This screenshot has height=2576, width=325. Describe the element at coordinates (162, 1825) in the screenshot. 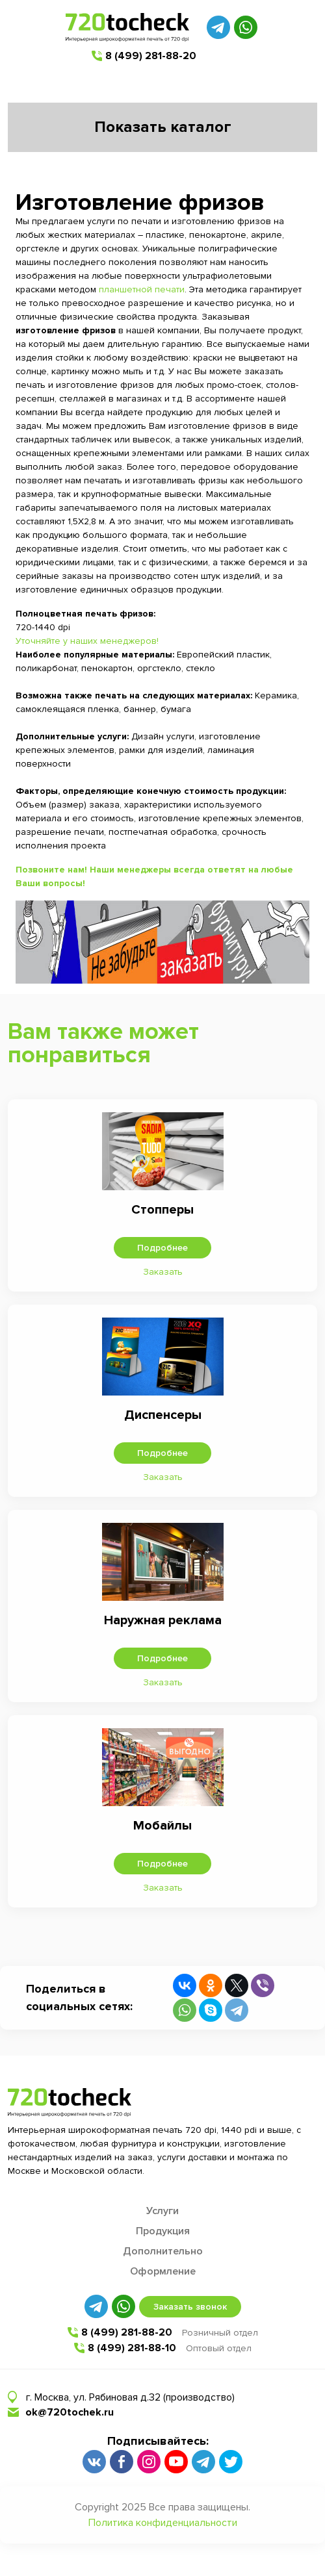

I see `Мобайлы` at that location.